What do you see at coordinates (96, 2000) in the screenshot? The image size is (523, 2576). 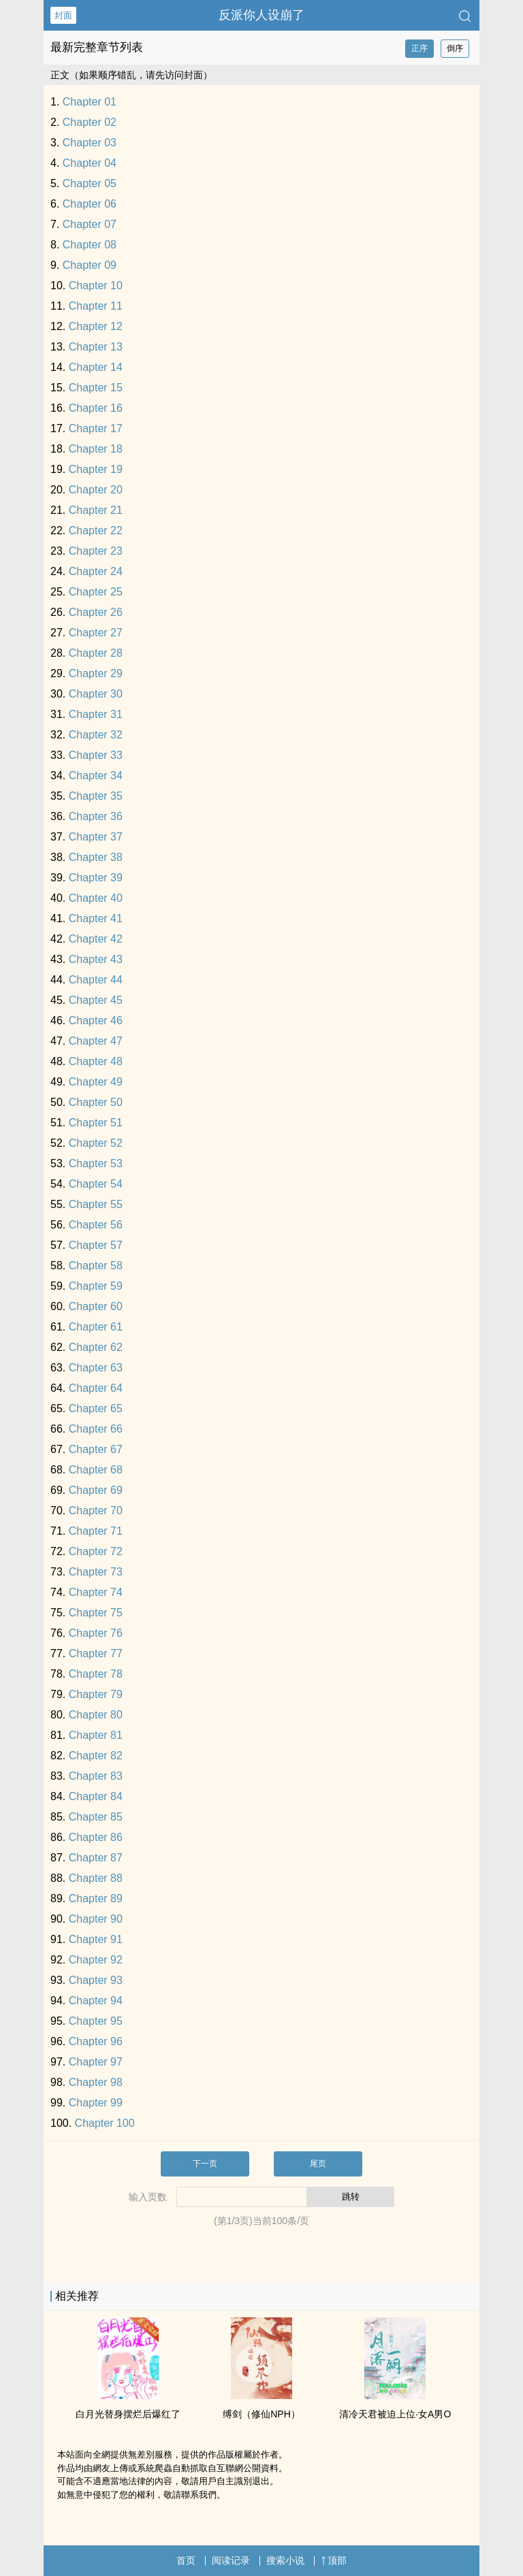 I see `Chapter 94` at bounding box center [96, 2000].